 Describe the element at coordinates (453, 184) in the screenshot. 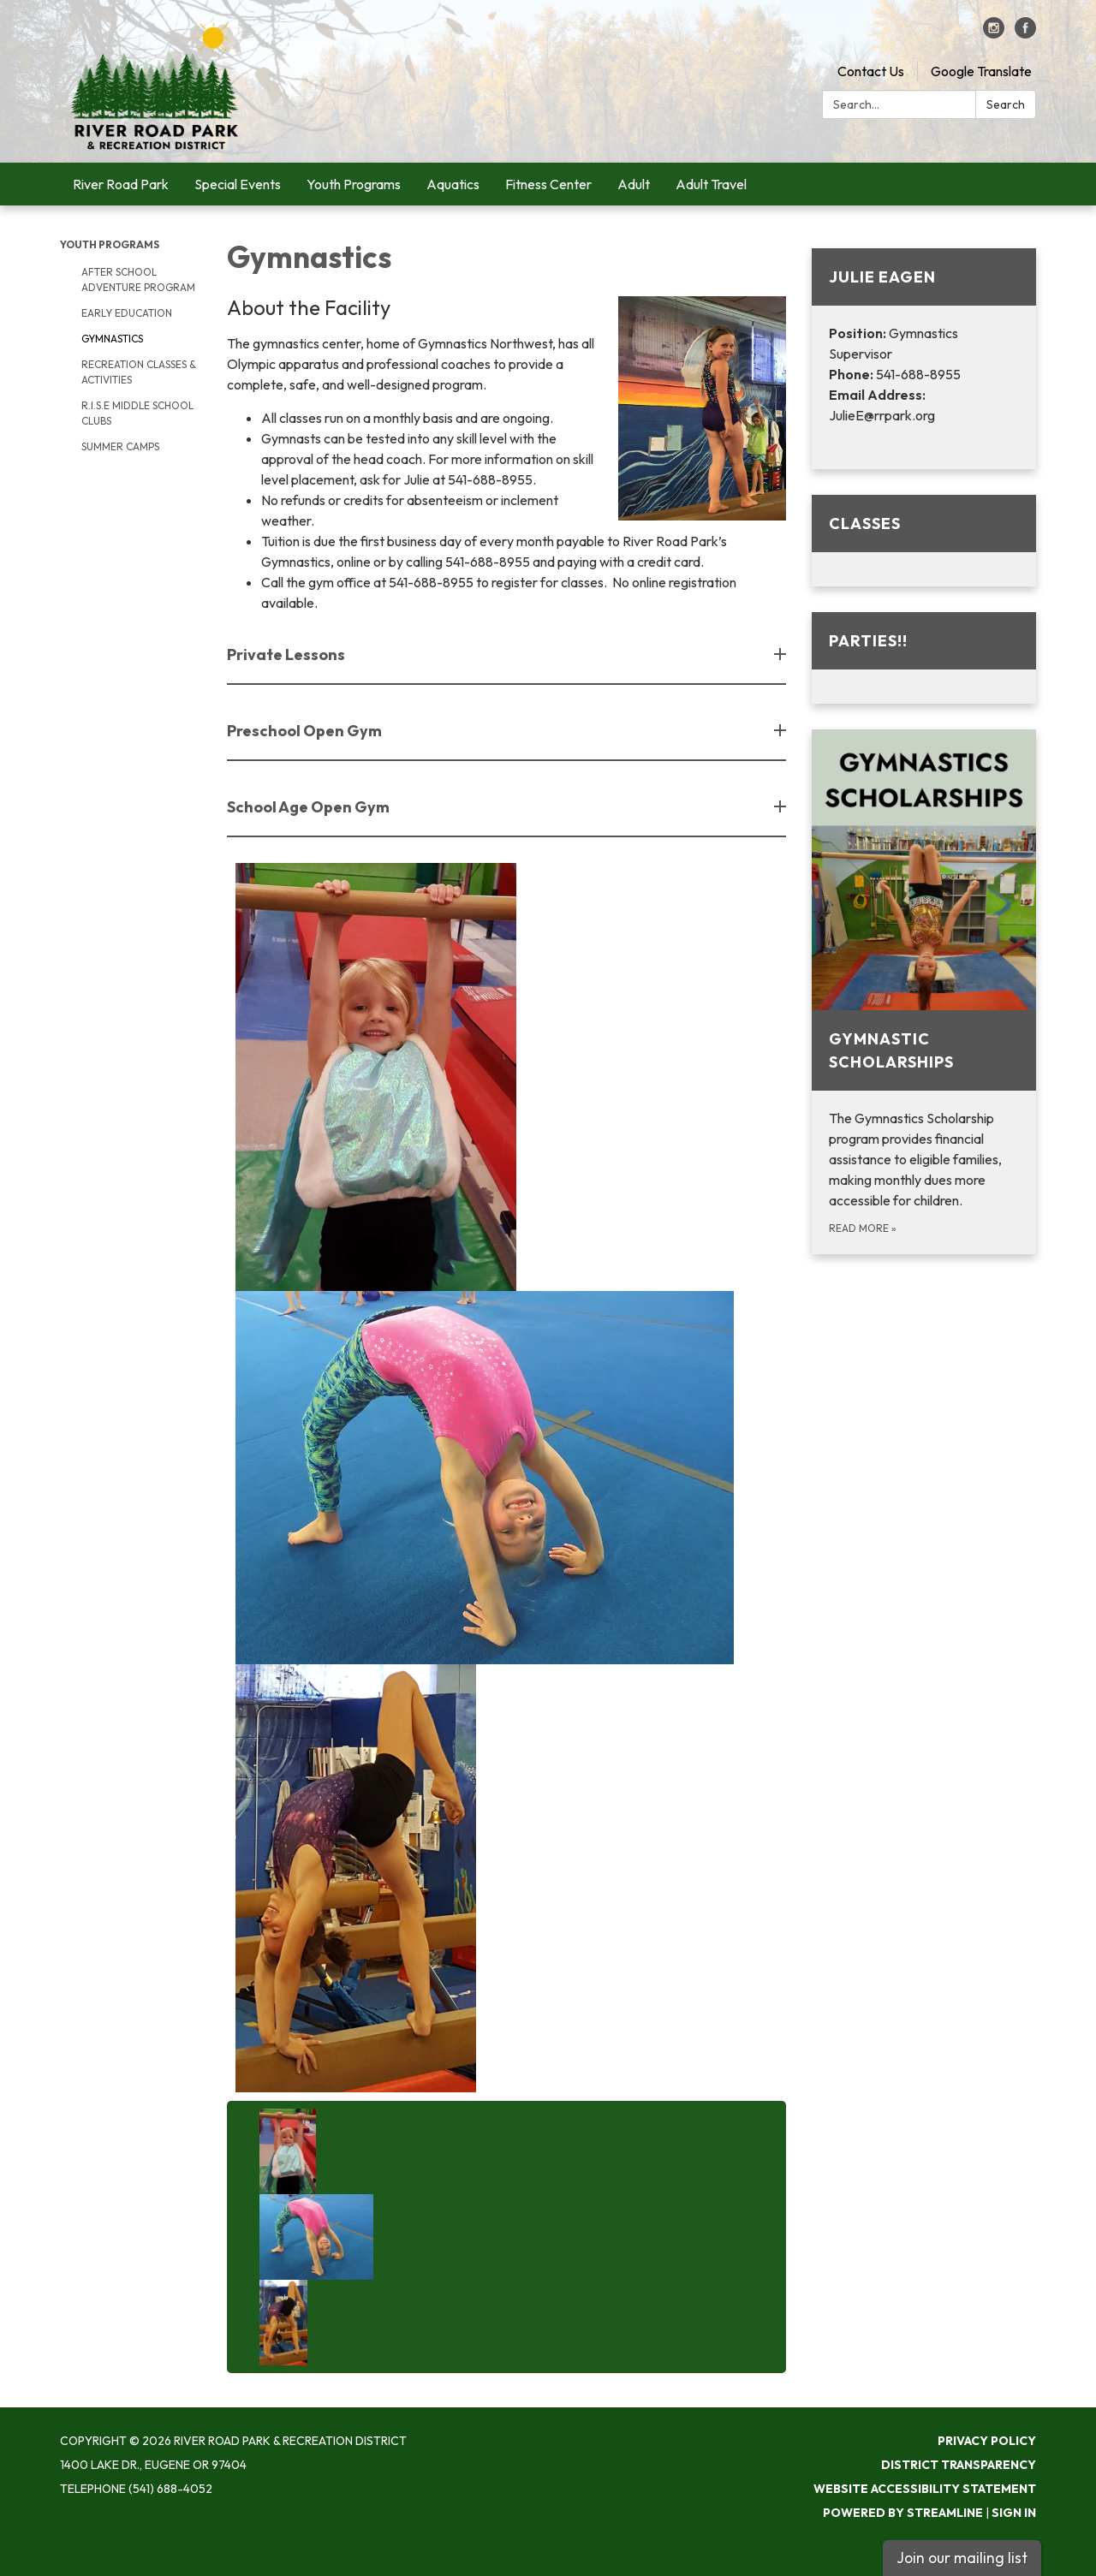

I see `Aquatics` at that location.